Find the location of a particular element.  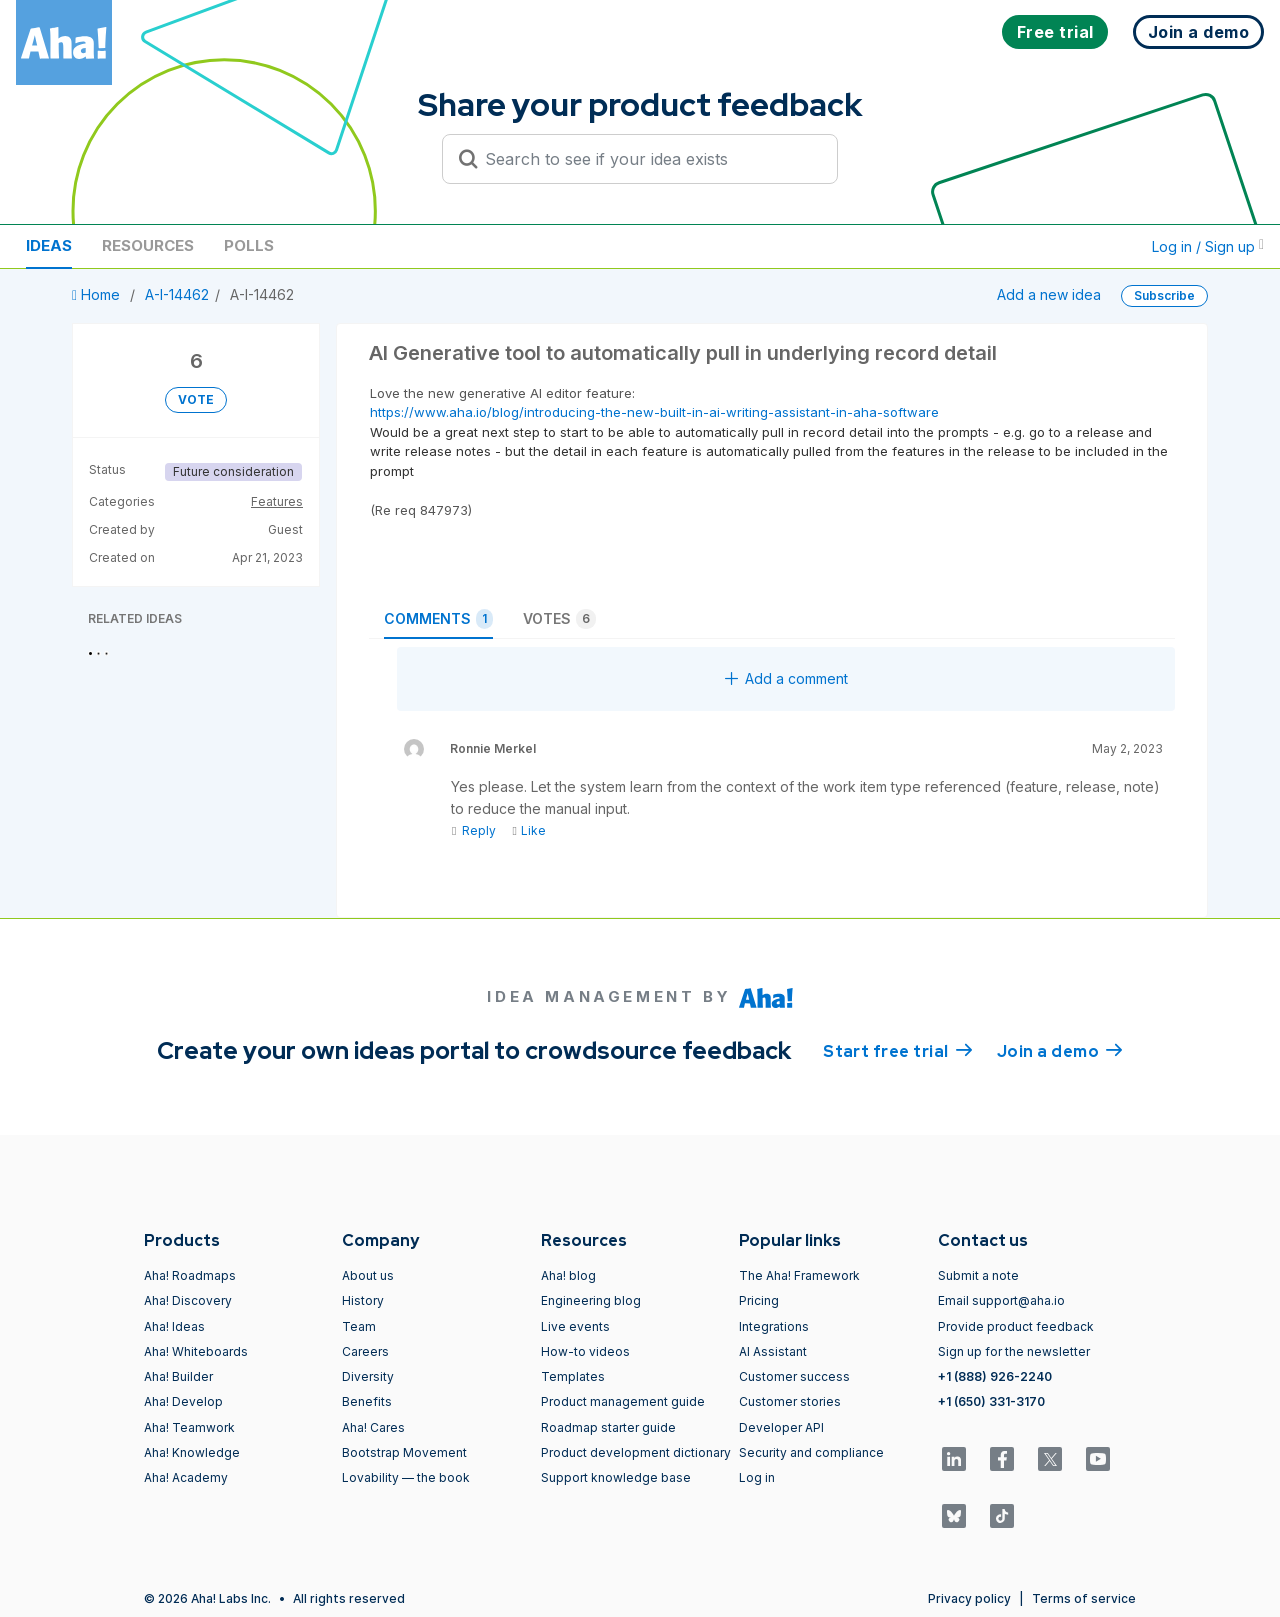

Aha! Teamwork is located at coordinates (189, 1427).